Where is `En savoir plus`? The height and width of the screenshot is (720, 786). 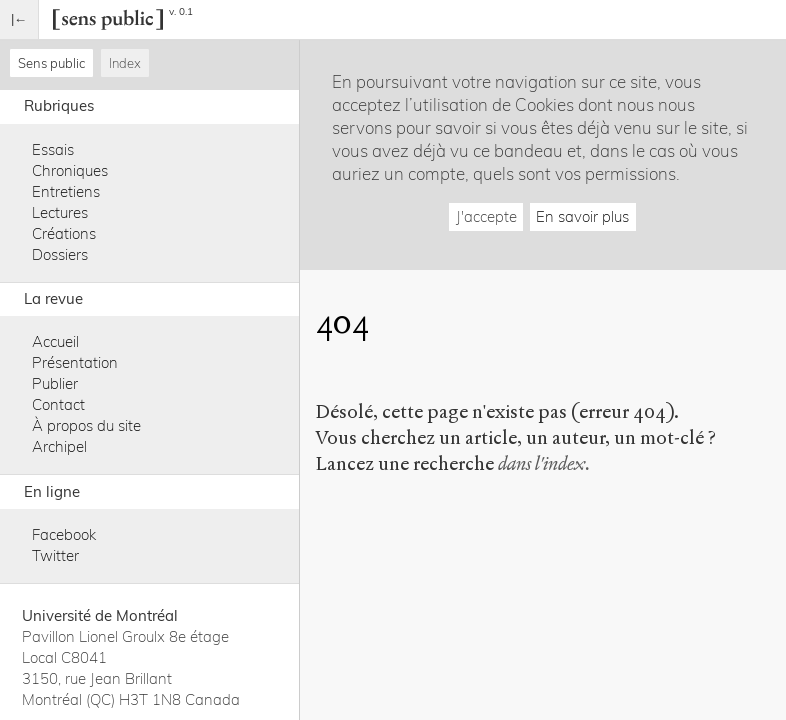 En savoir plus is located at coordinates (582, 216).